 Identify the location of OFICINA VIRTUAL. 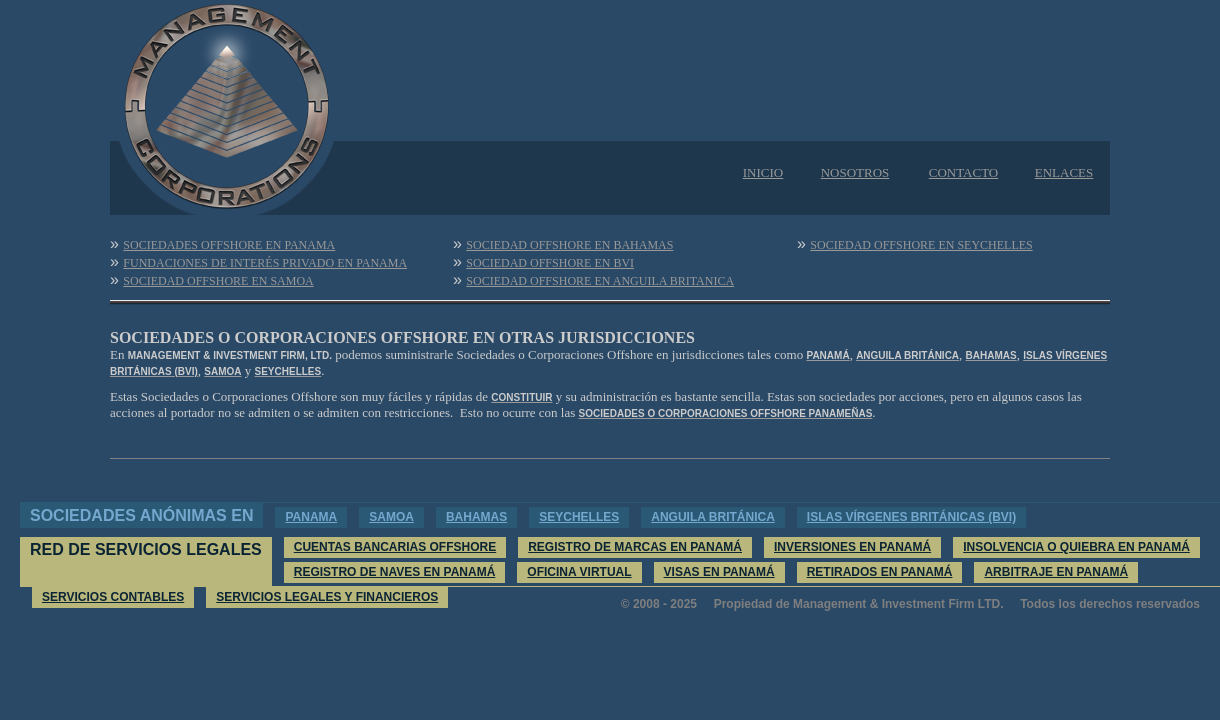
(579, 572).